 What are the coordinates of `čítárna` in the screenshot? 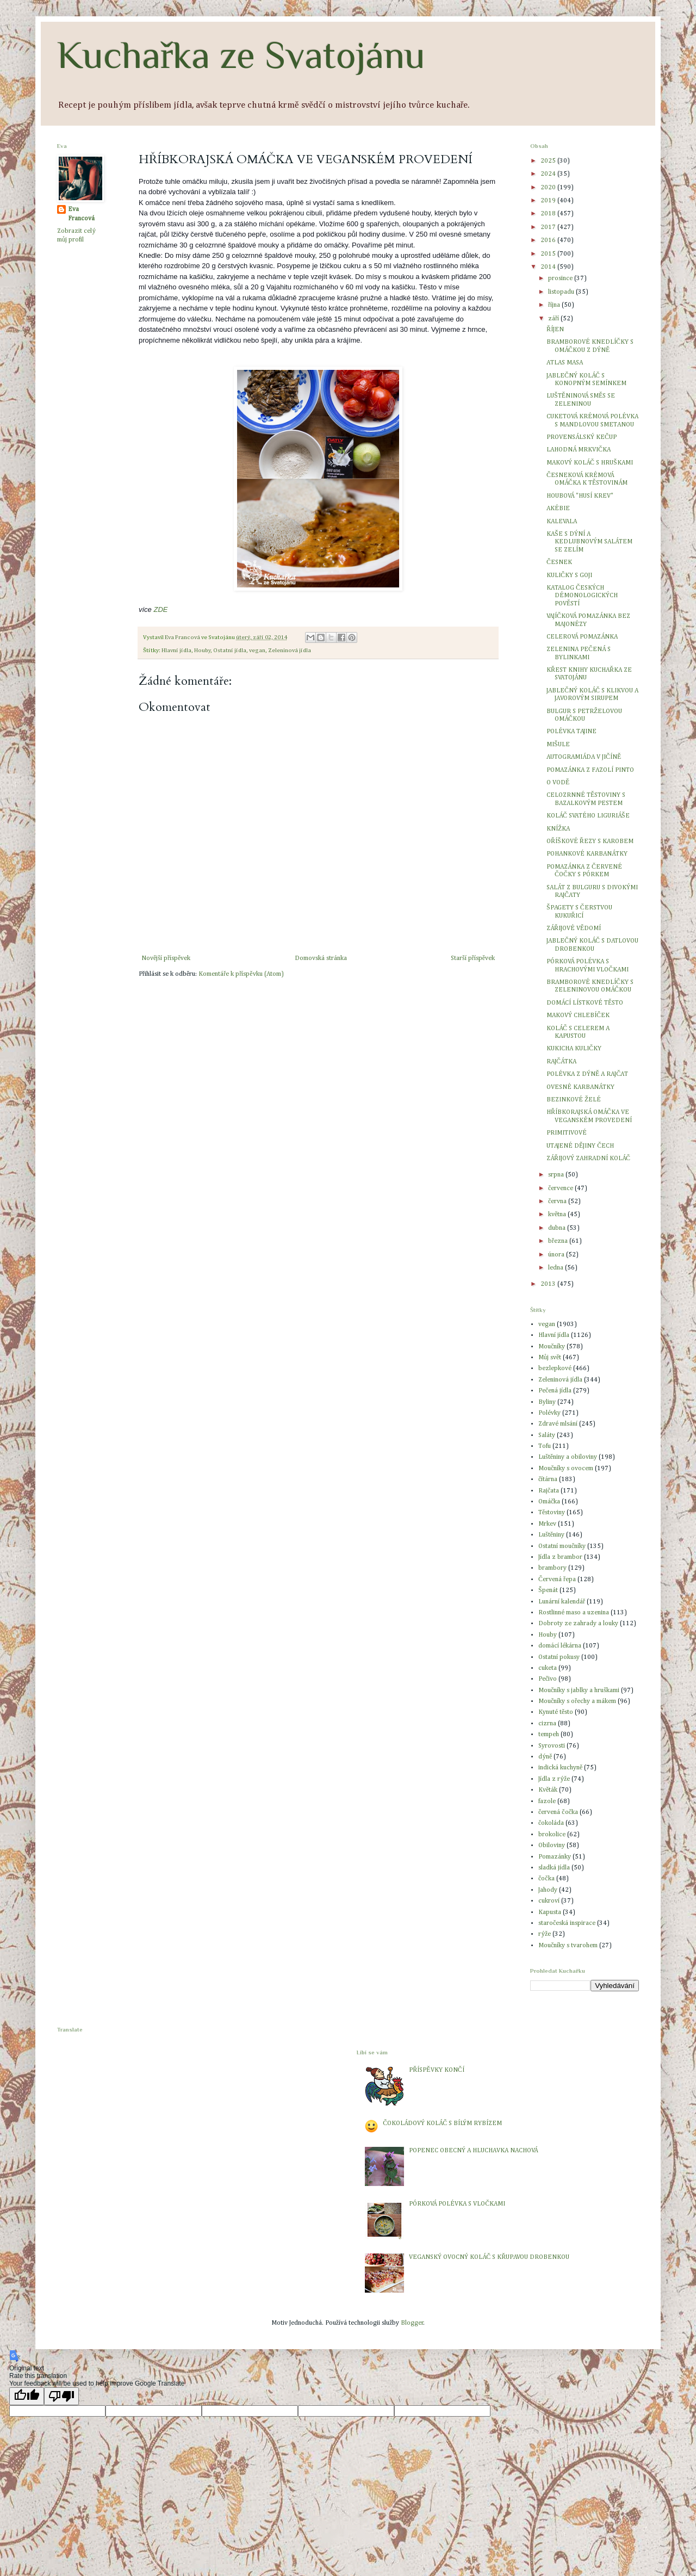 It's located at (547, 1479).